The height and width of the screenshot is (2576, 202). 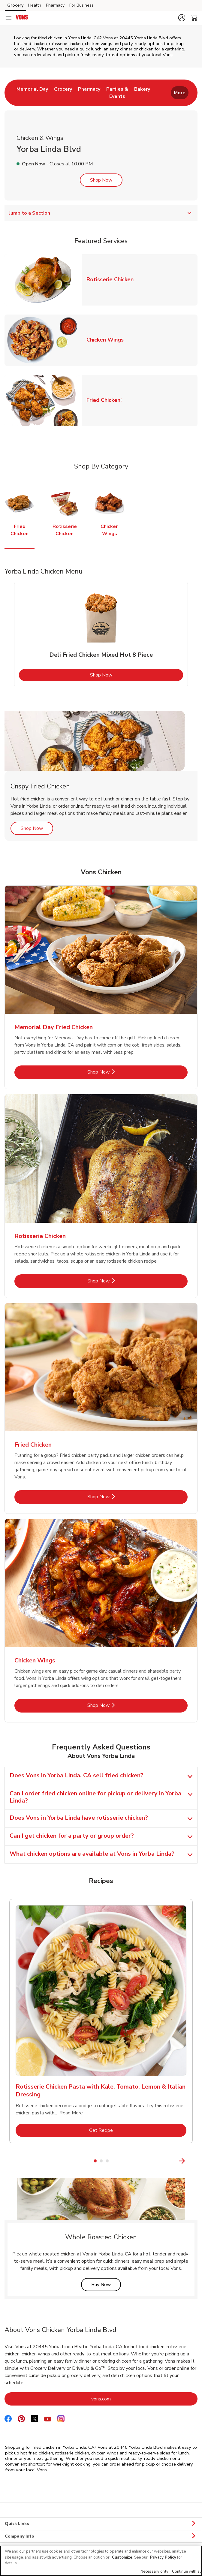 What do you see at coordinates (122, 2557) in the screenshot?
I see `Customize` at bounding box center [122, 2557].